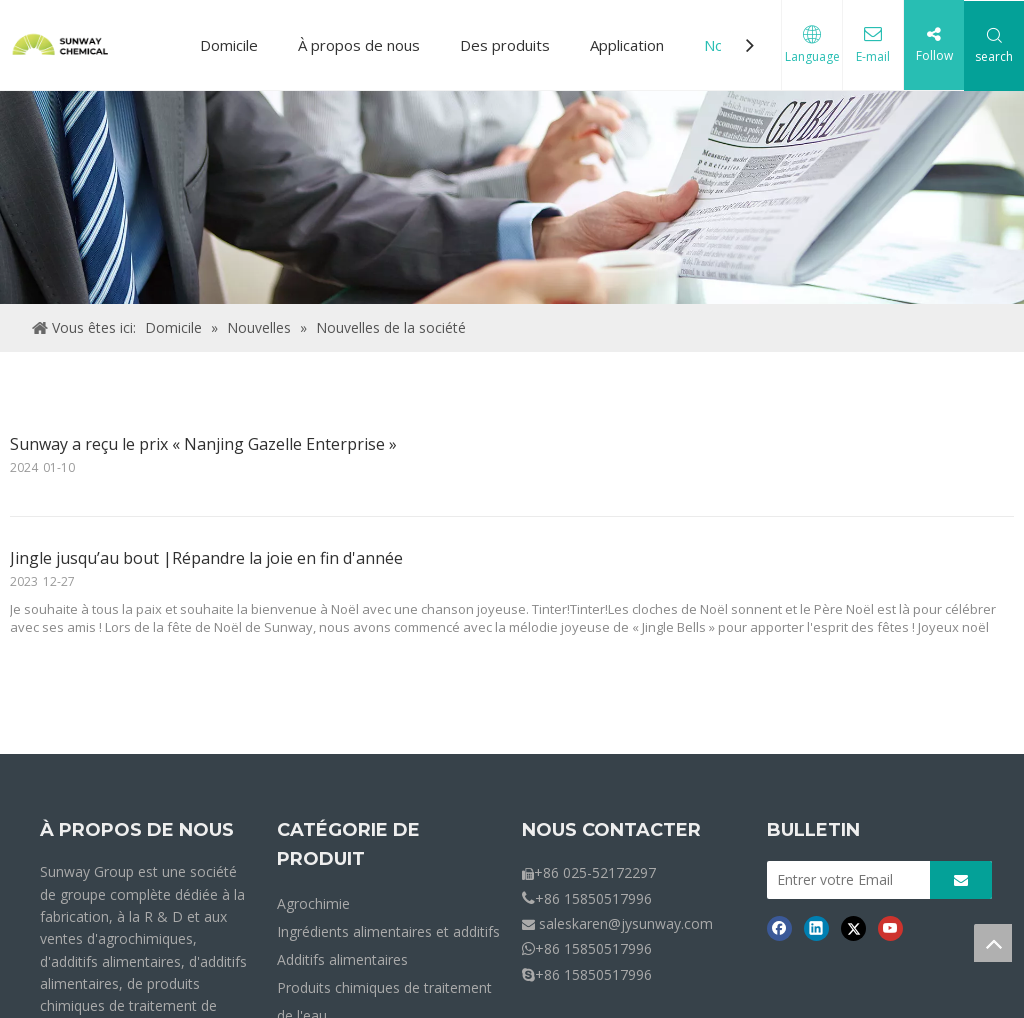 This screenshot has height=1018, width=1024. What do you see at coordinates (137, 830) in the screenshot?
I see `À PROPOS DE NOUS` at bounding box center [137, 830].